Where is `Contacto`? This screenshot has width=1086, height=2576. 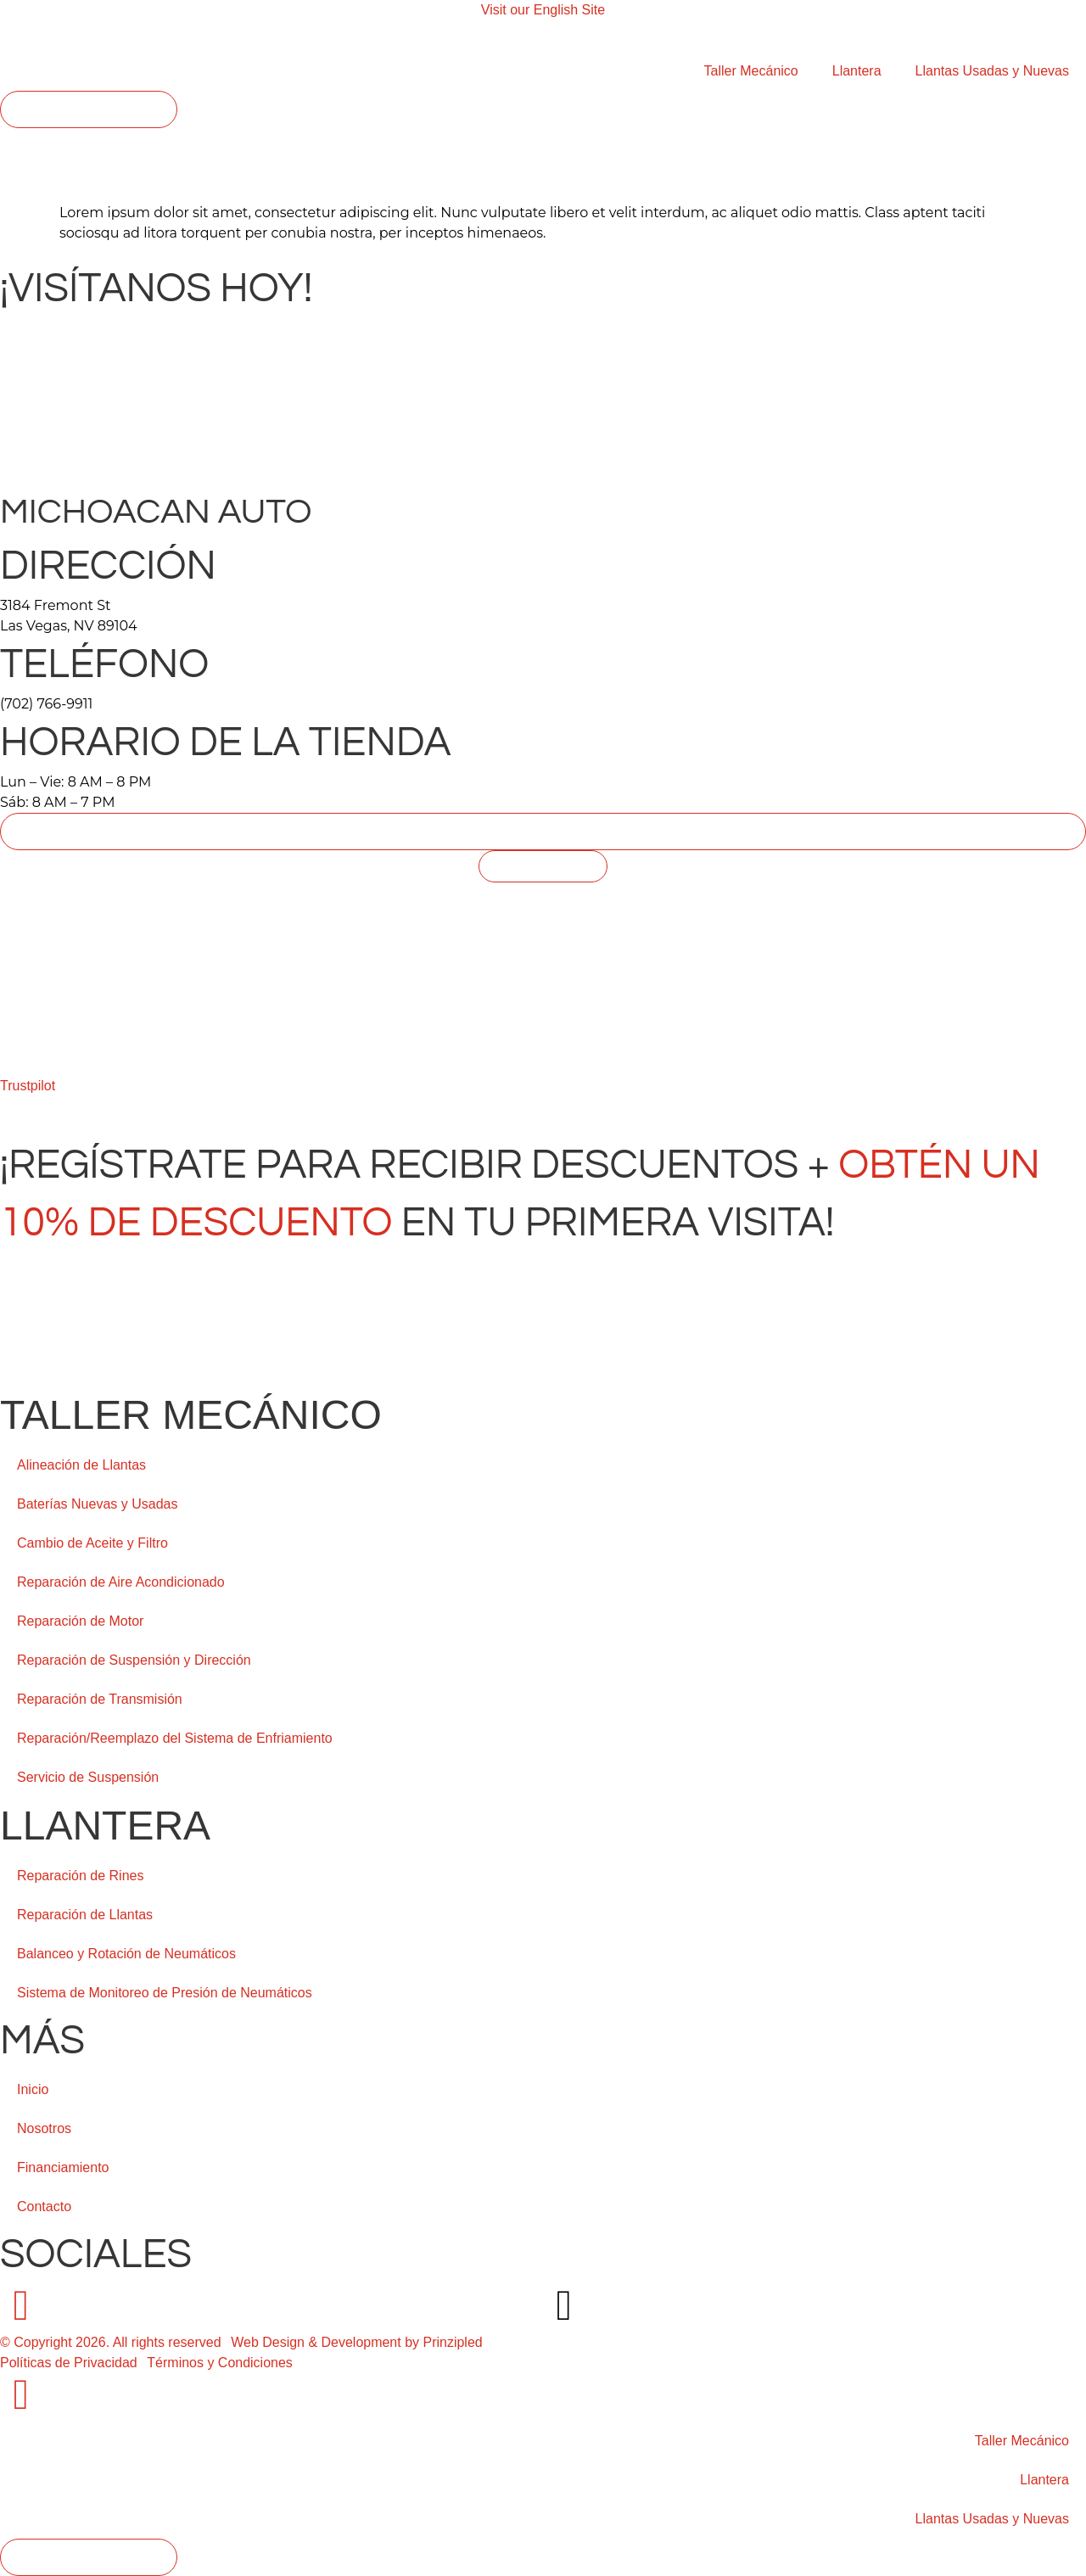 Contacto is located at coordinates (44, 2206).